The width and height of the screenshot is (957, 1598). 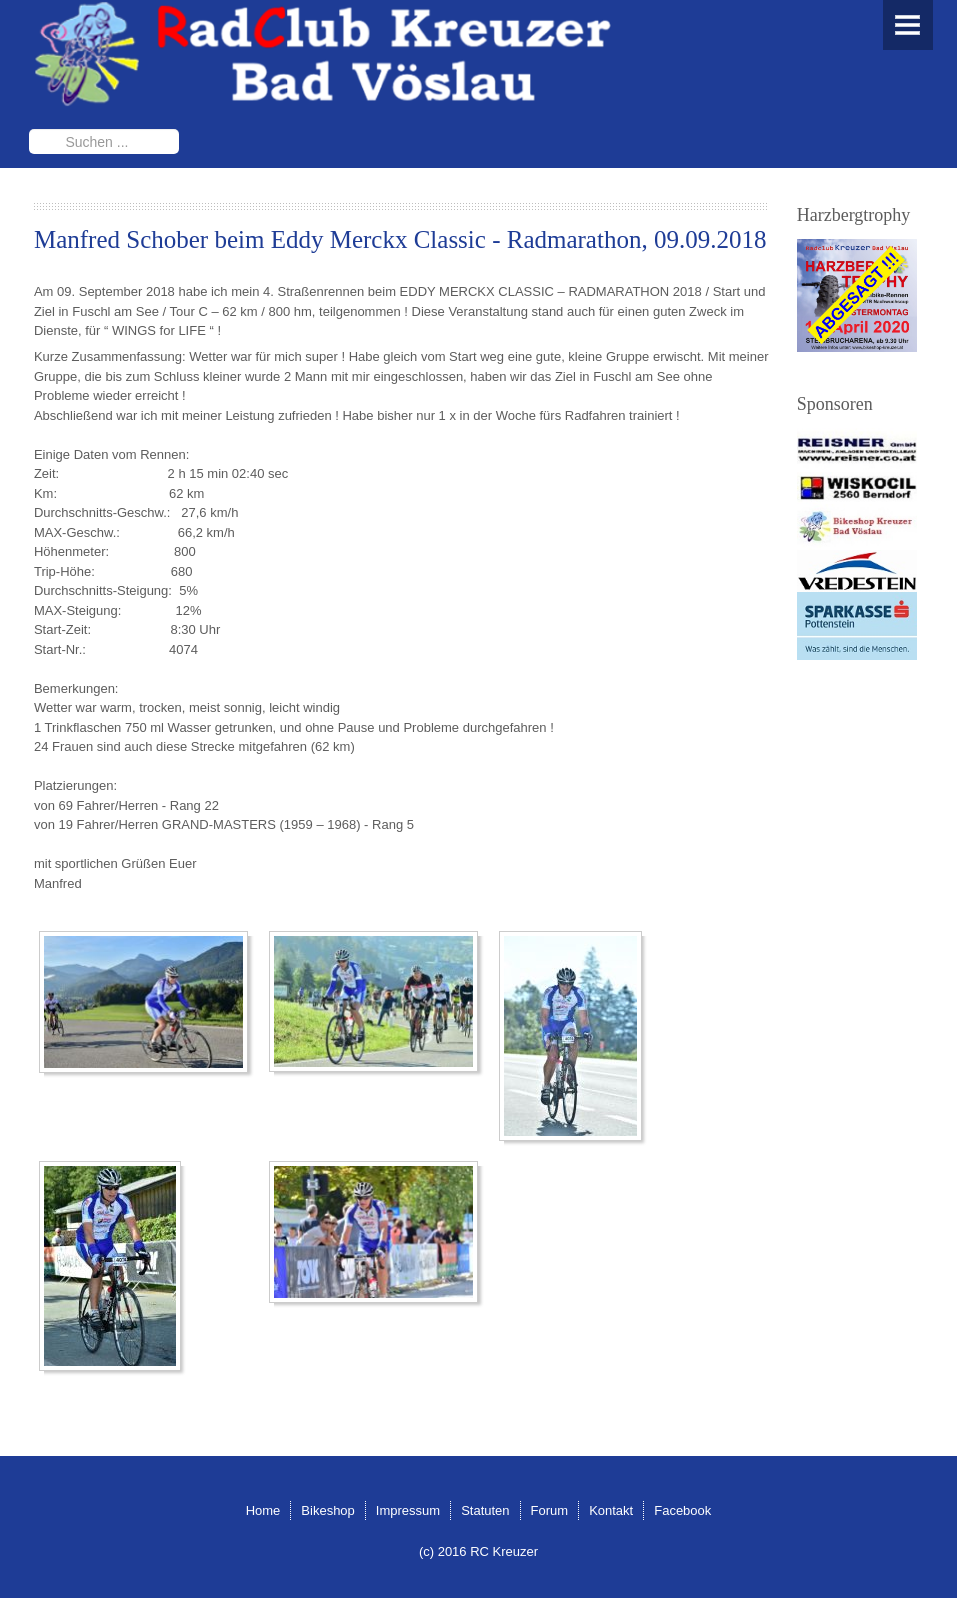 I want to click on Bikeshop, so click(x=327, y=1510).